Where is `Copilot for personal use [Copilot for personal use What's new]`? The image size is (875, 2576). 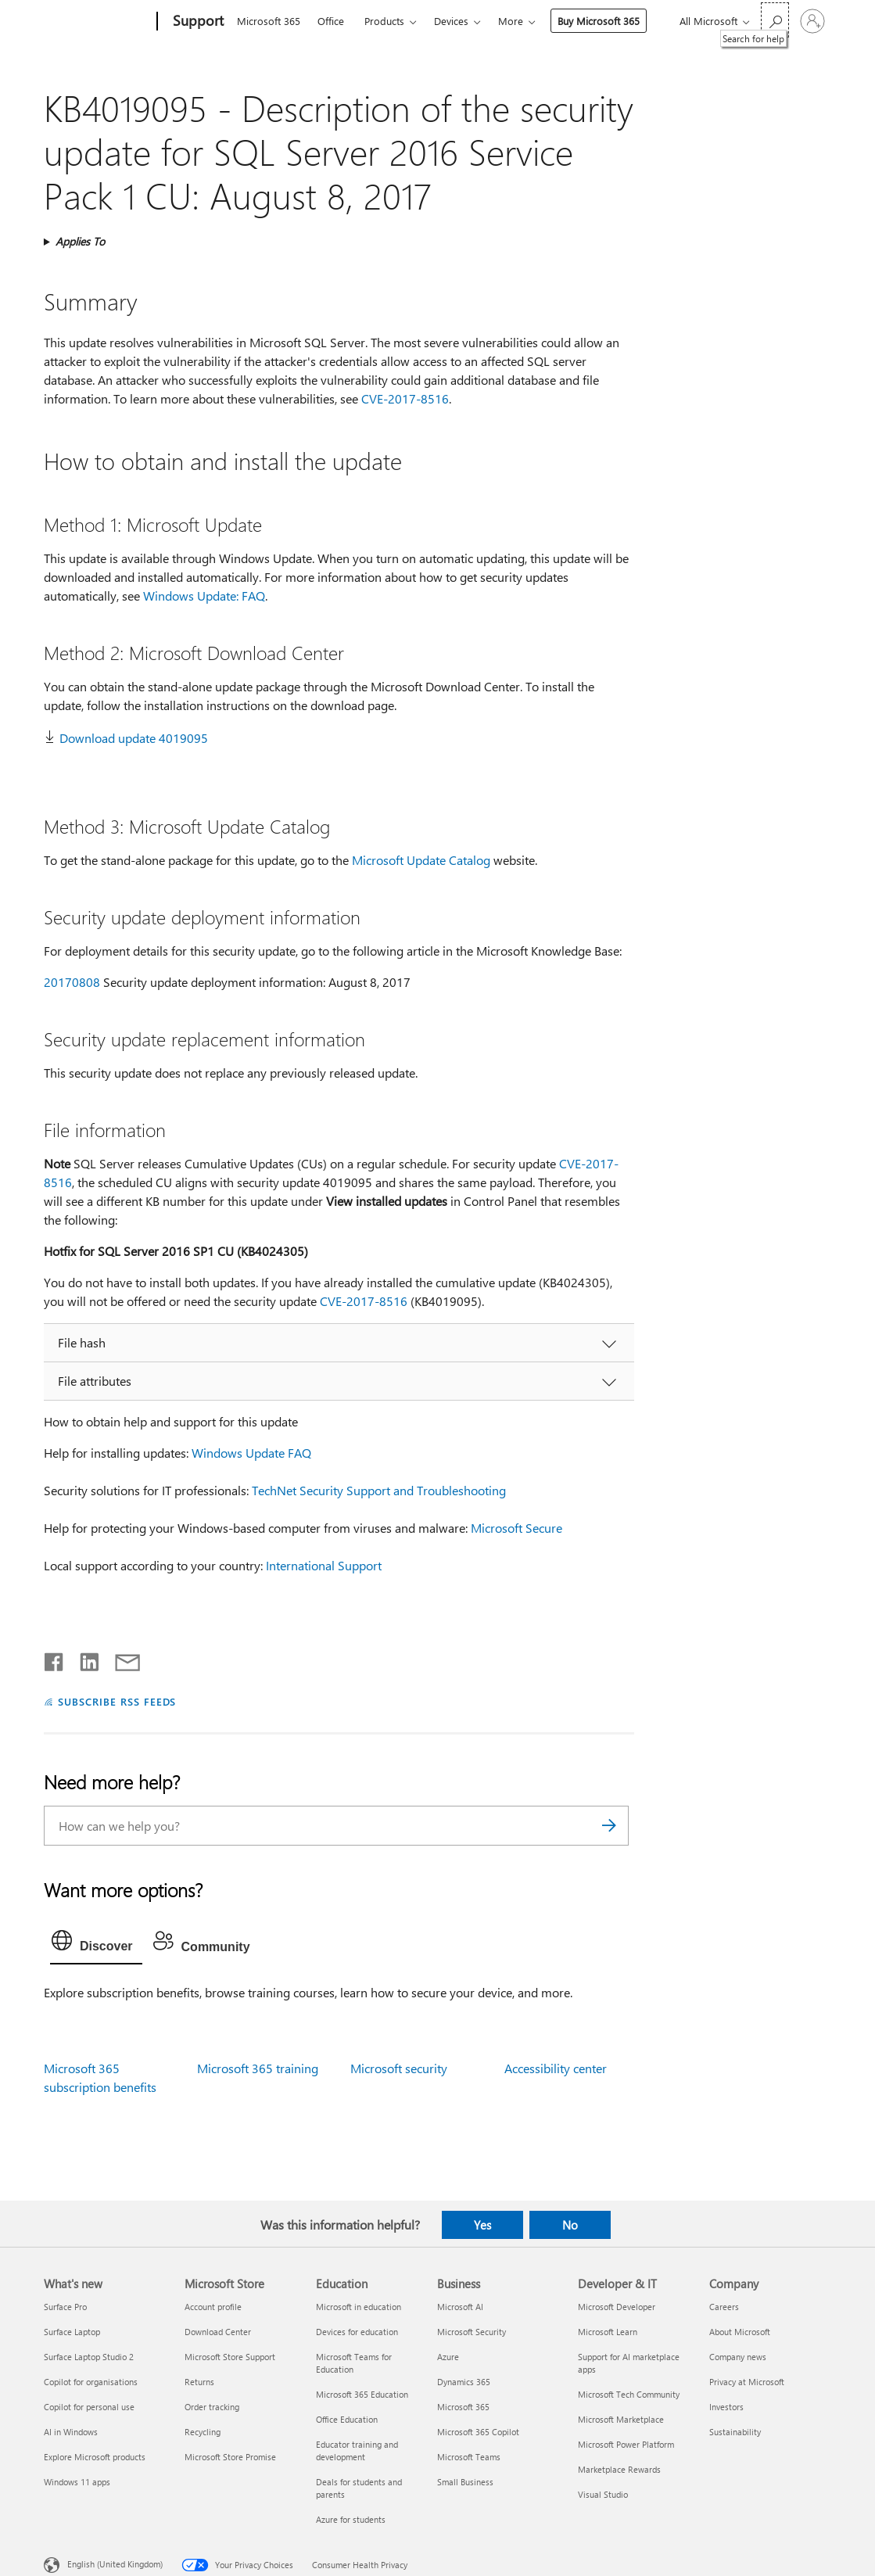
Copilot for personal use [Copilot for personal use What's new] is located at coordinates (89, 2407).